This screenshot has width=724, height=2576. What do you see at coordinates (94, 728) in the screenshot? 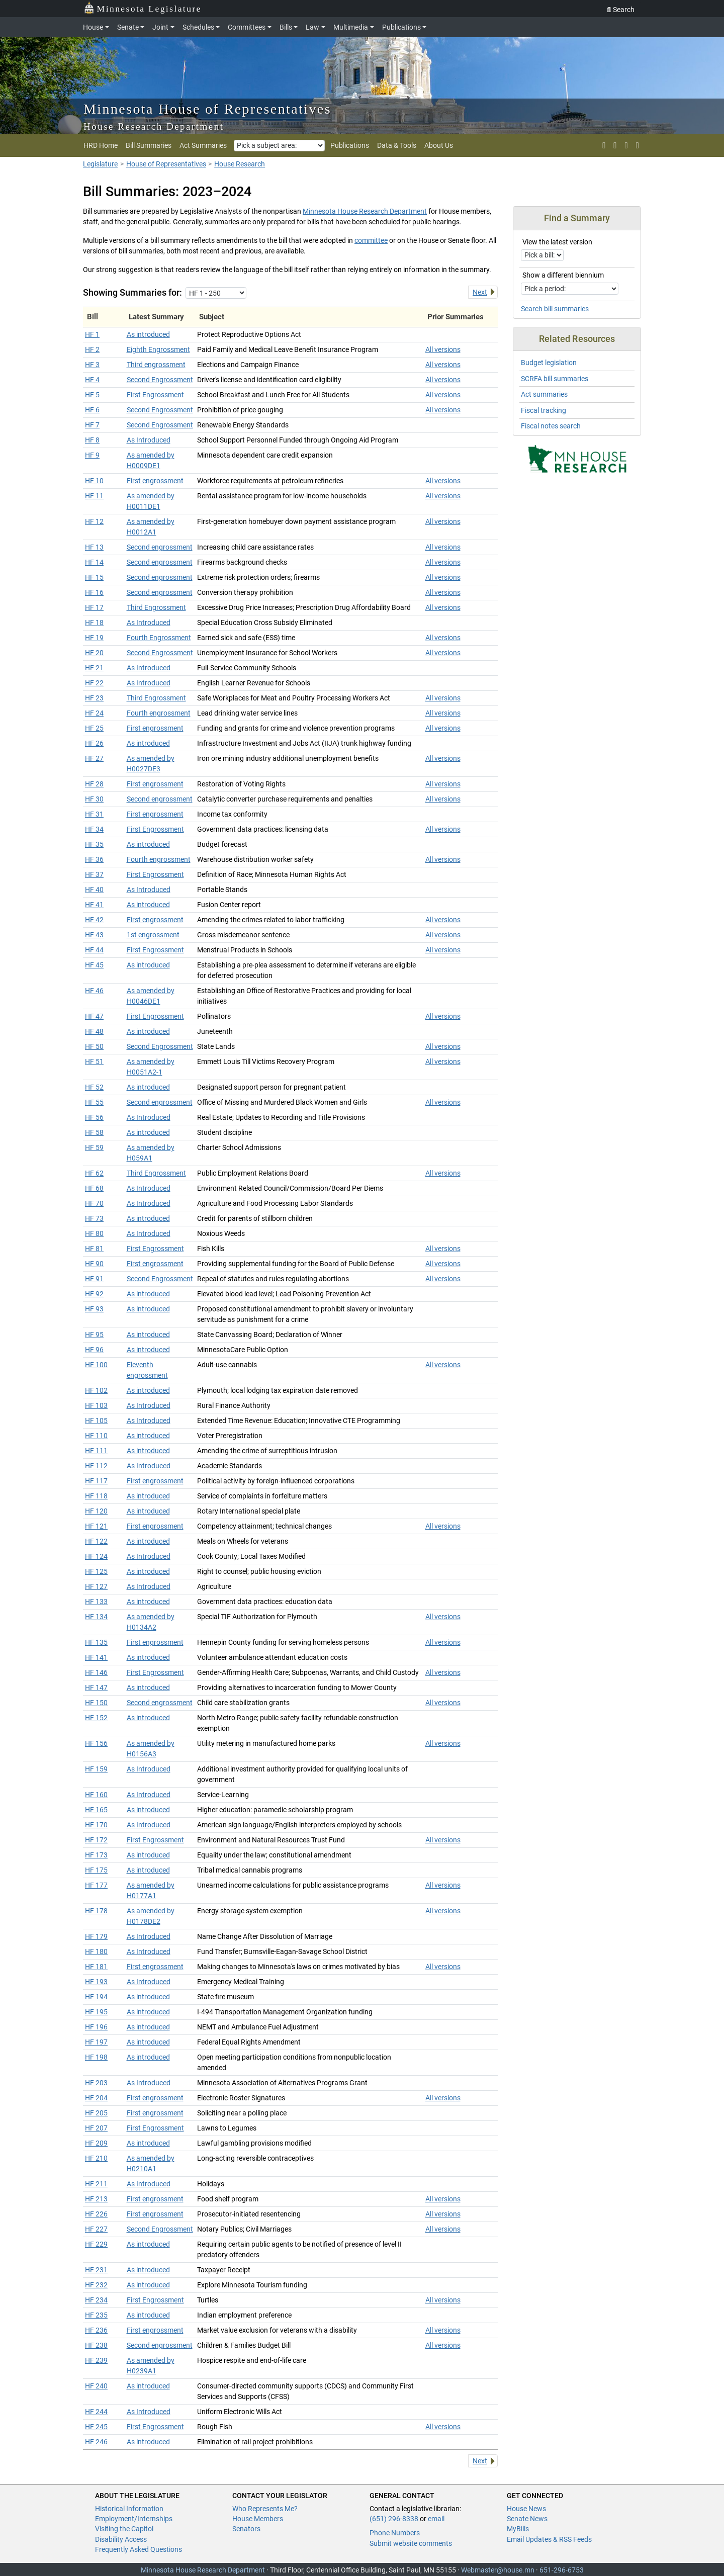
I see `HF 25` at bounding box center [94, 728].